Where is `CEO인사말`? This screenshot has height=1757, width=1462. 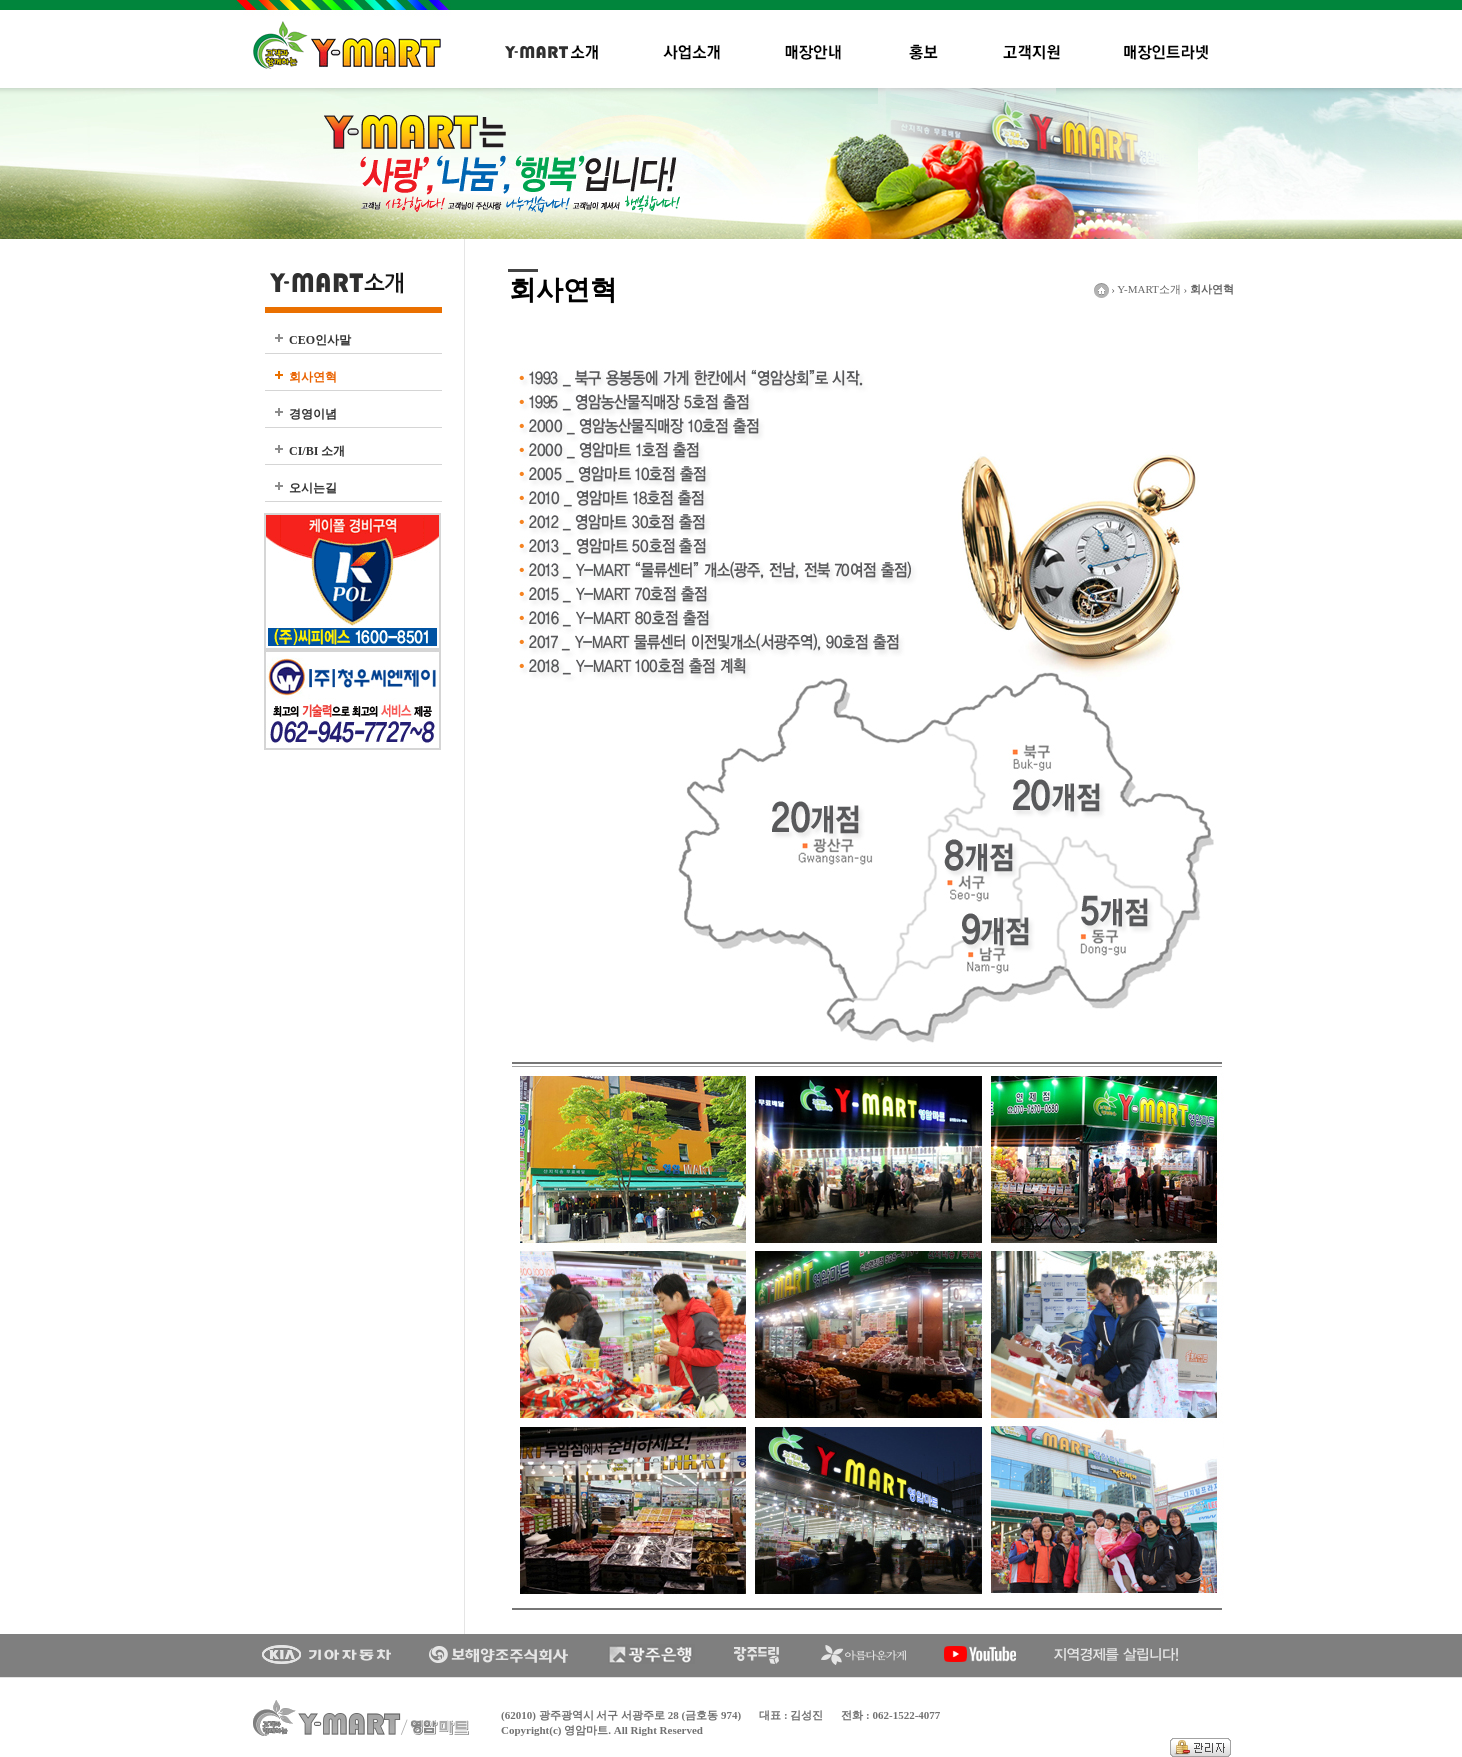 CEO인사말 is located at coordinates (320, 340).